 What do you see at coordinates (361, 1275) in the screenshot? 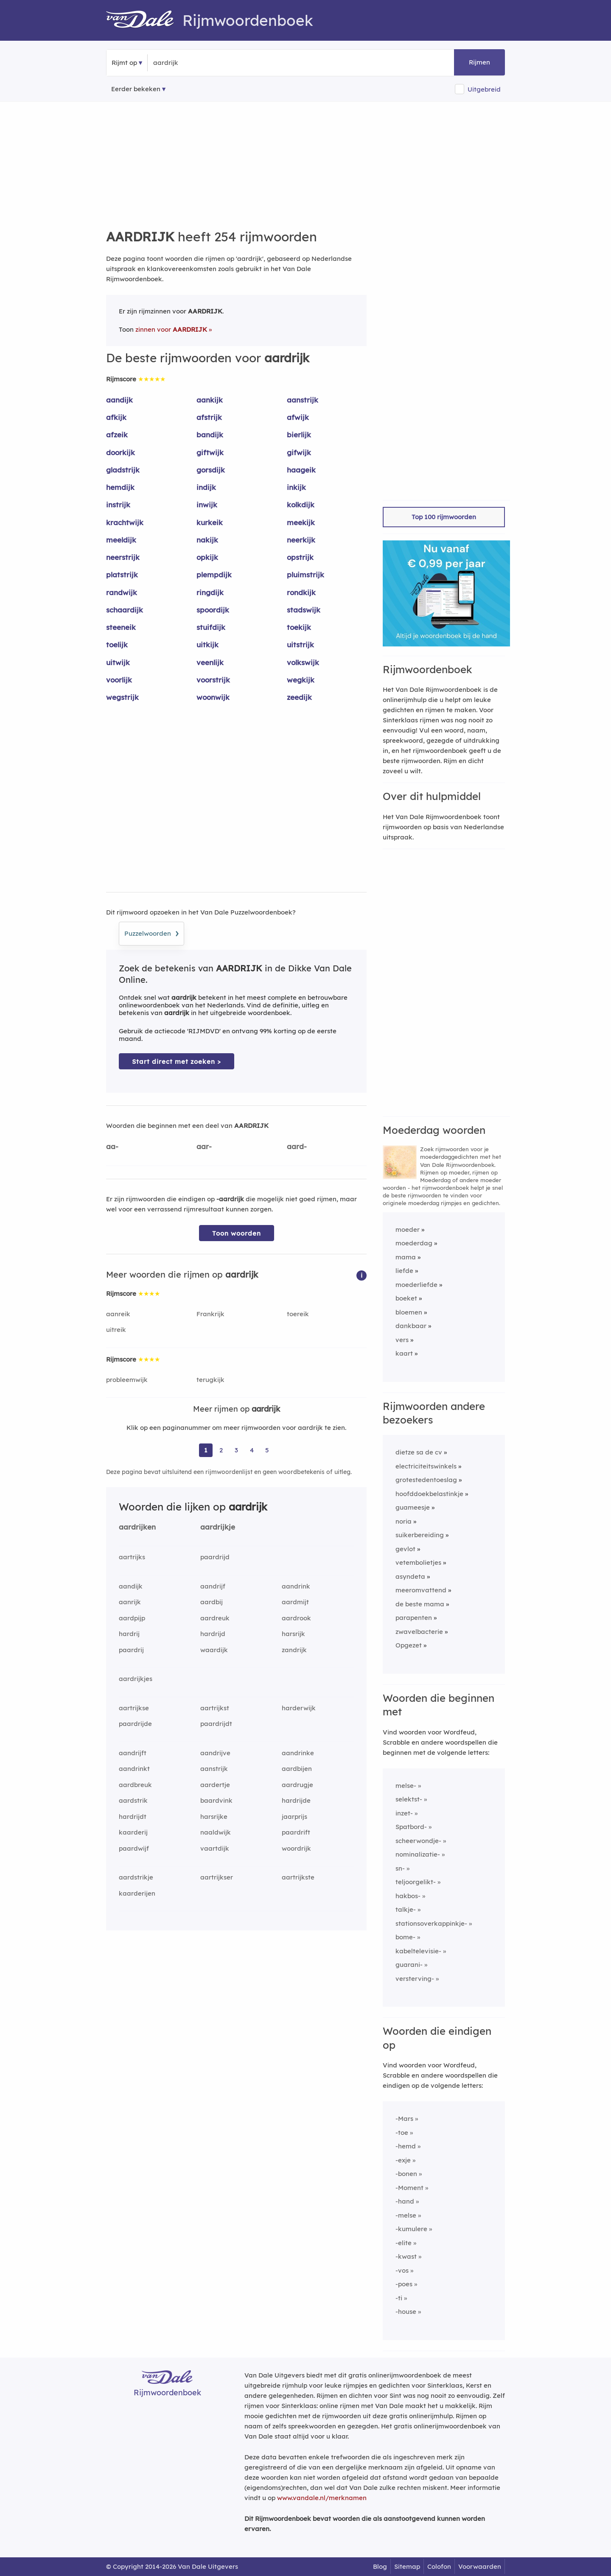
I see `[button]` at bounding box center [361, 1275].